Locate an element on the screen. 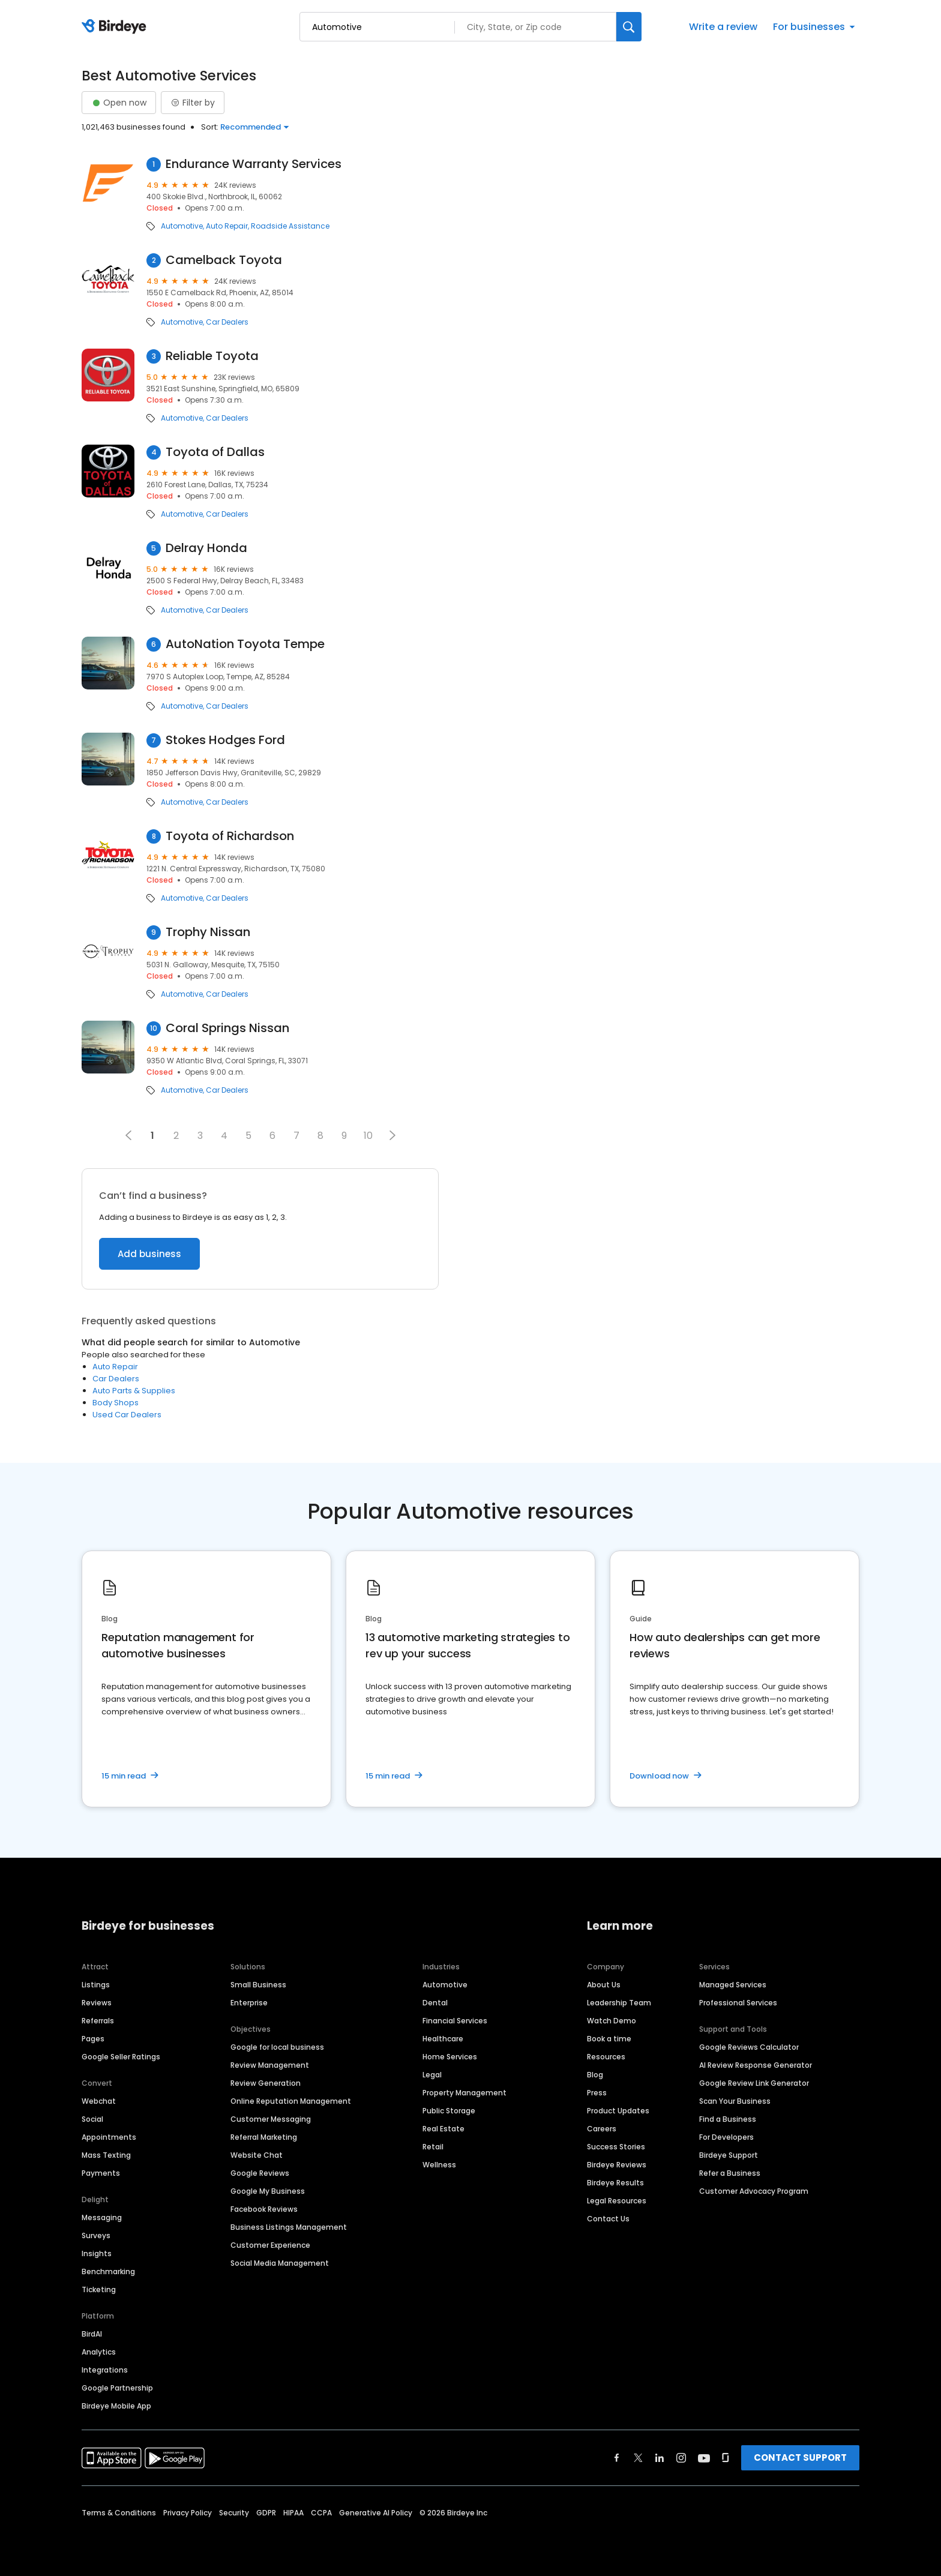 The height and width of the screenshot is (2576, 941). Roadside Assistance is located at coordinates (290, 226).